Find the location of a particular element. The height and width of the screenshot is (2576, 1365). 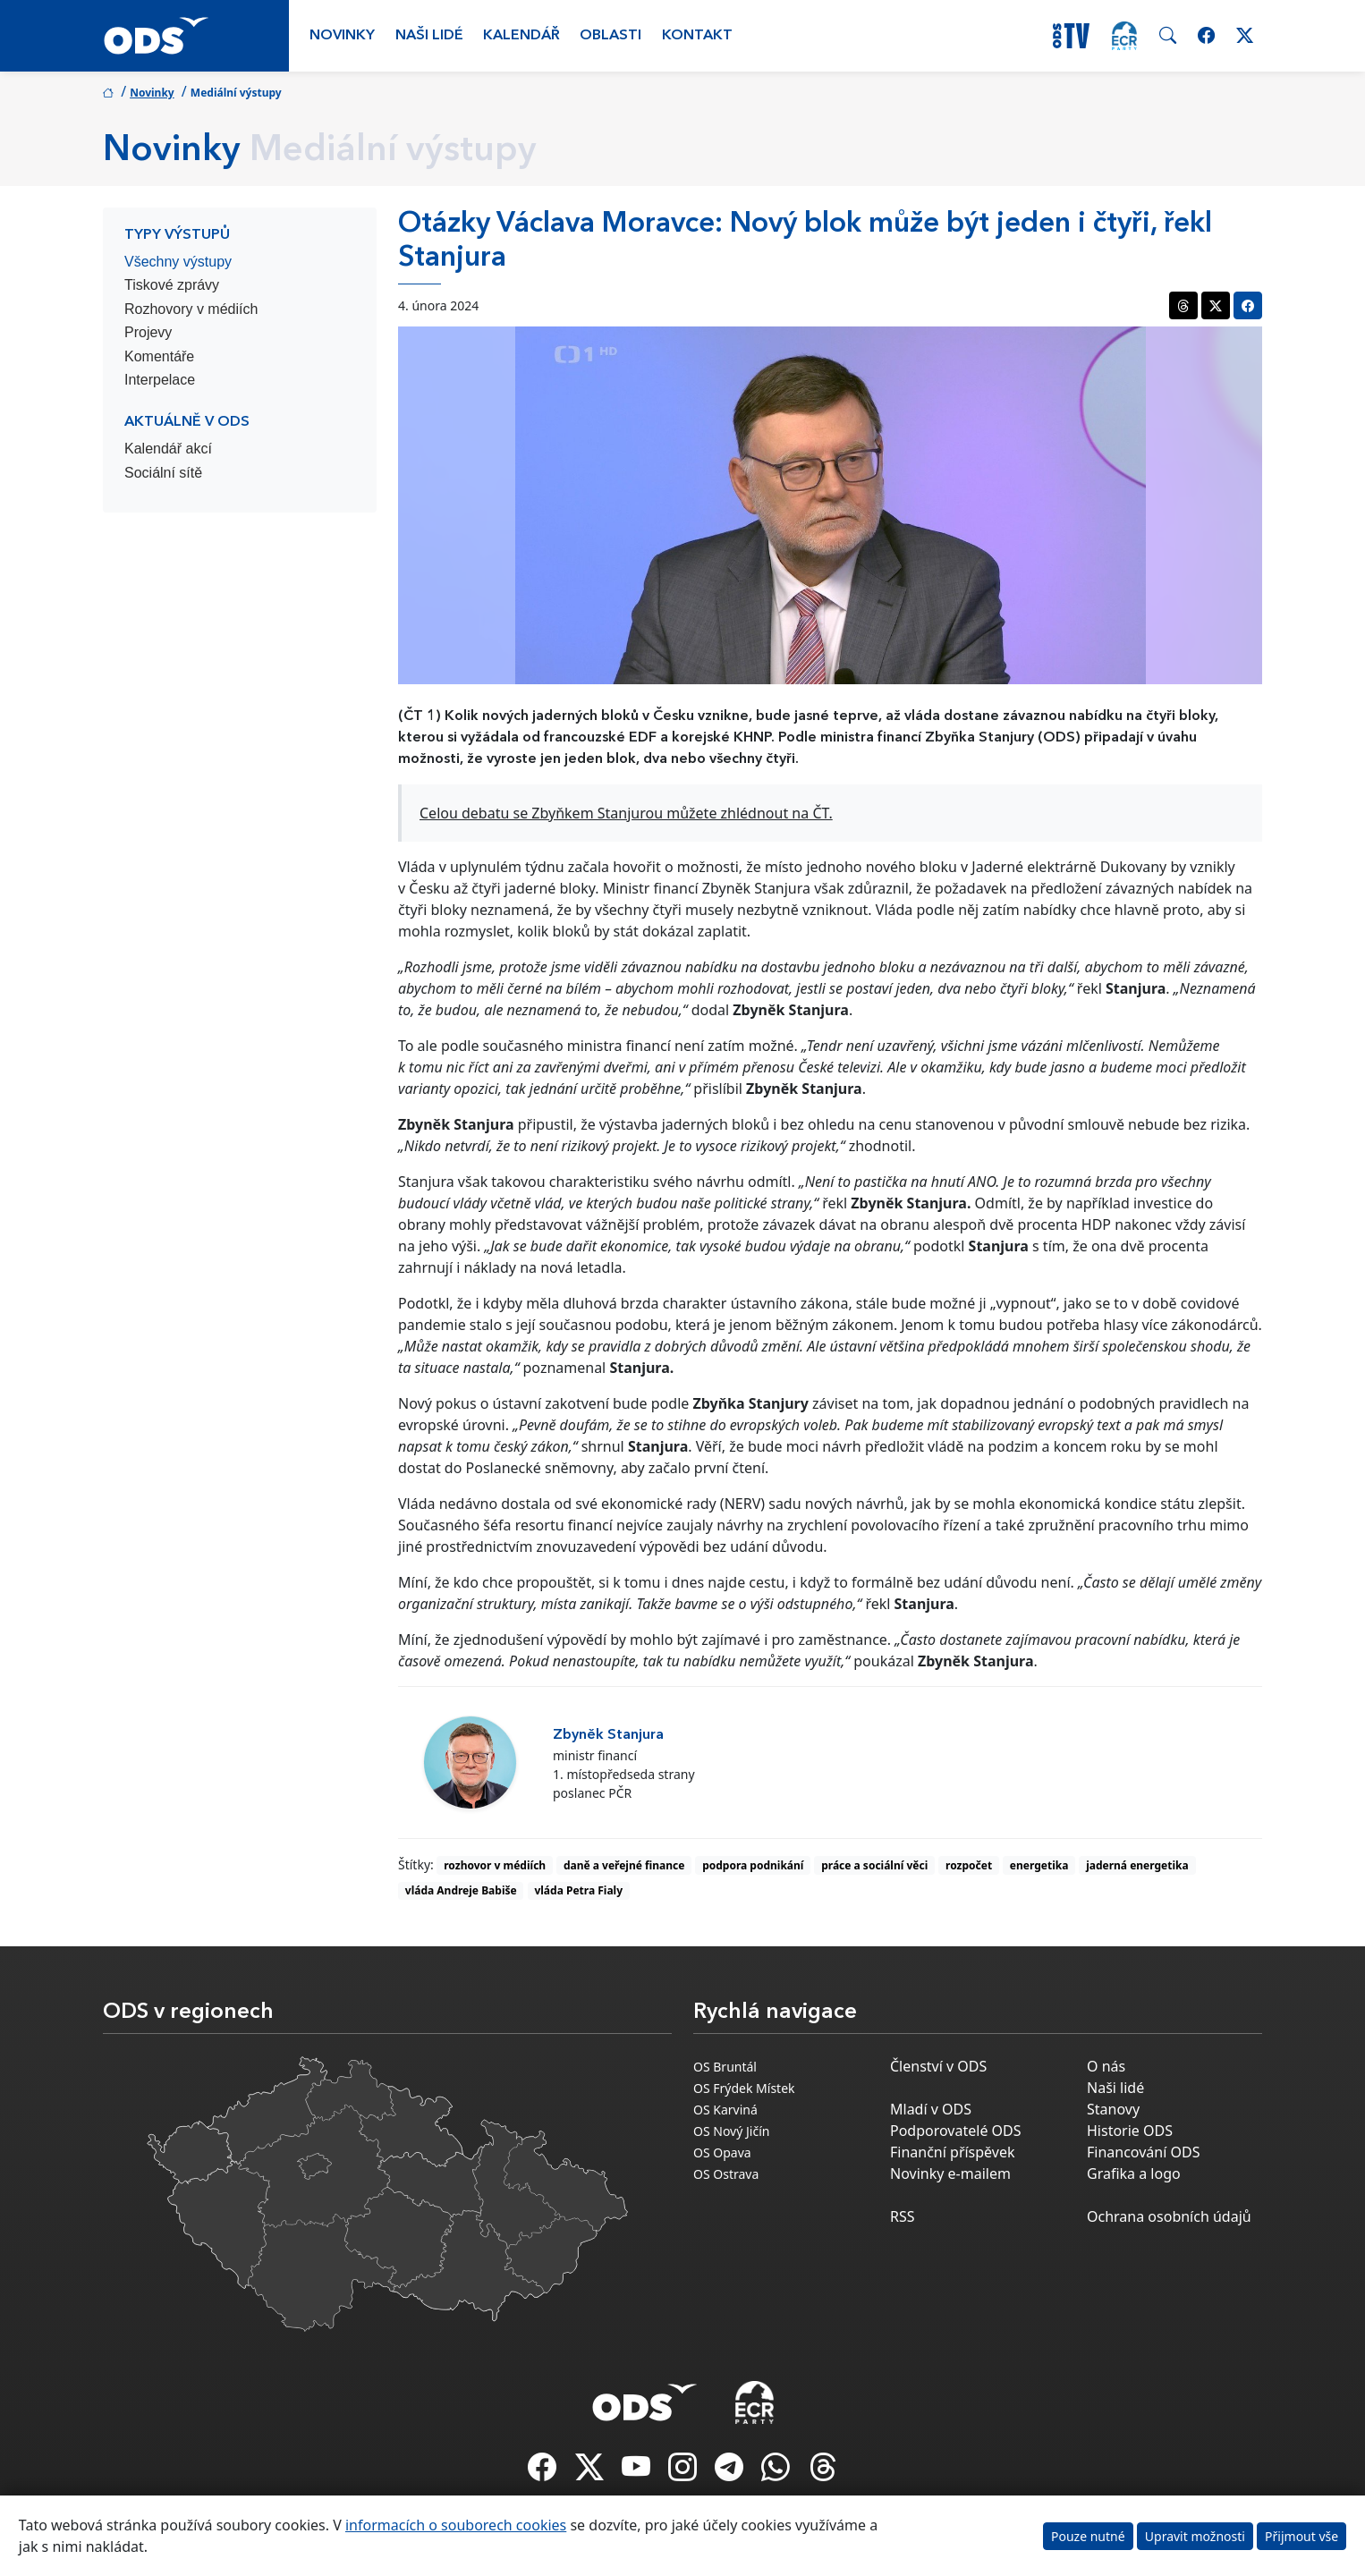

Komentáře is located at coordinates (159, 356).